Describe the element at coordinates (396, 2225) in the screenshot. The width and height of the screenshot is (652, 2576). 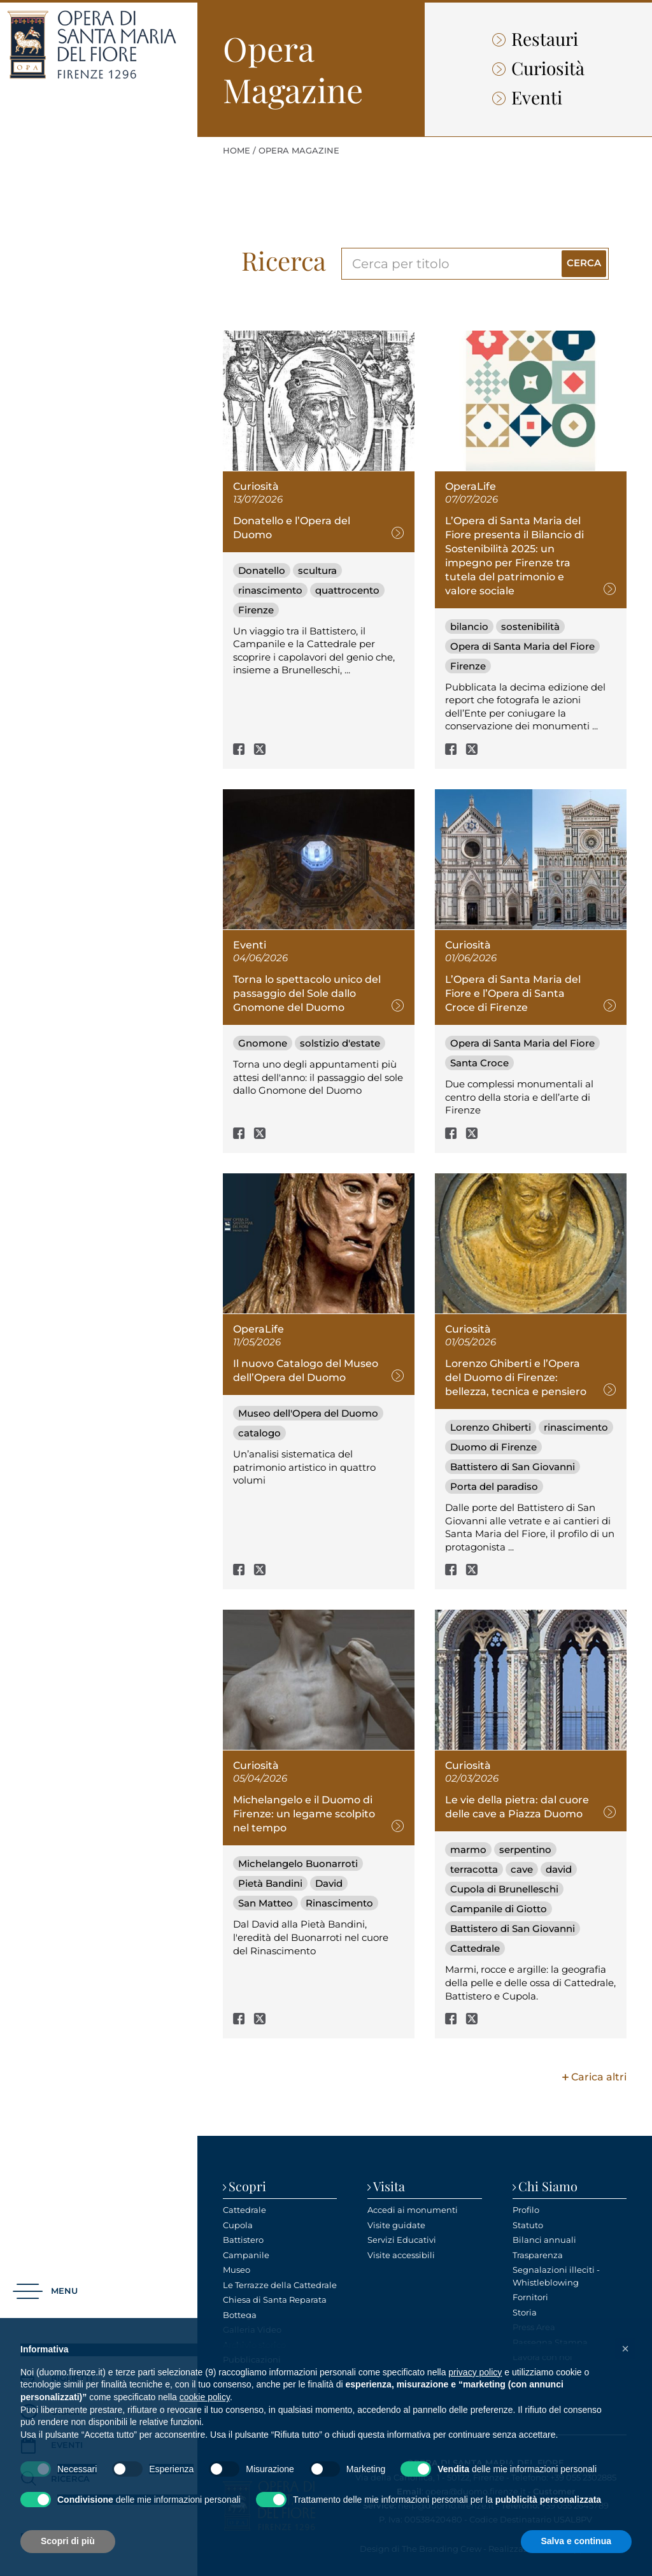
I see `Visite guidate` at that location.